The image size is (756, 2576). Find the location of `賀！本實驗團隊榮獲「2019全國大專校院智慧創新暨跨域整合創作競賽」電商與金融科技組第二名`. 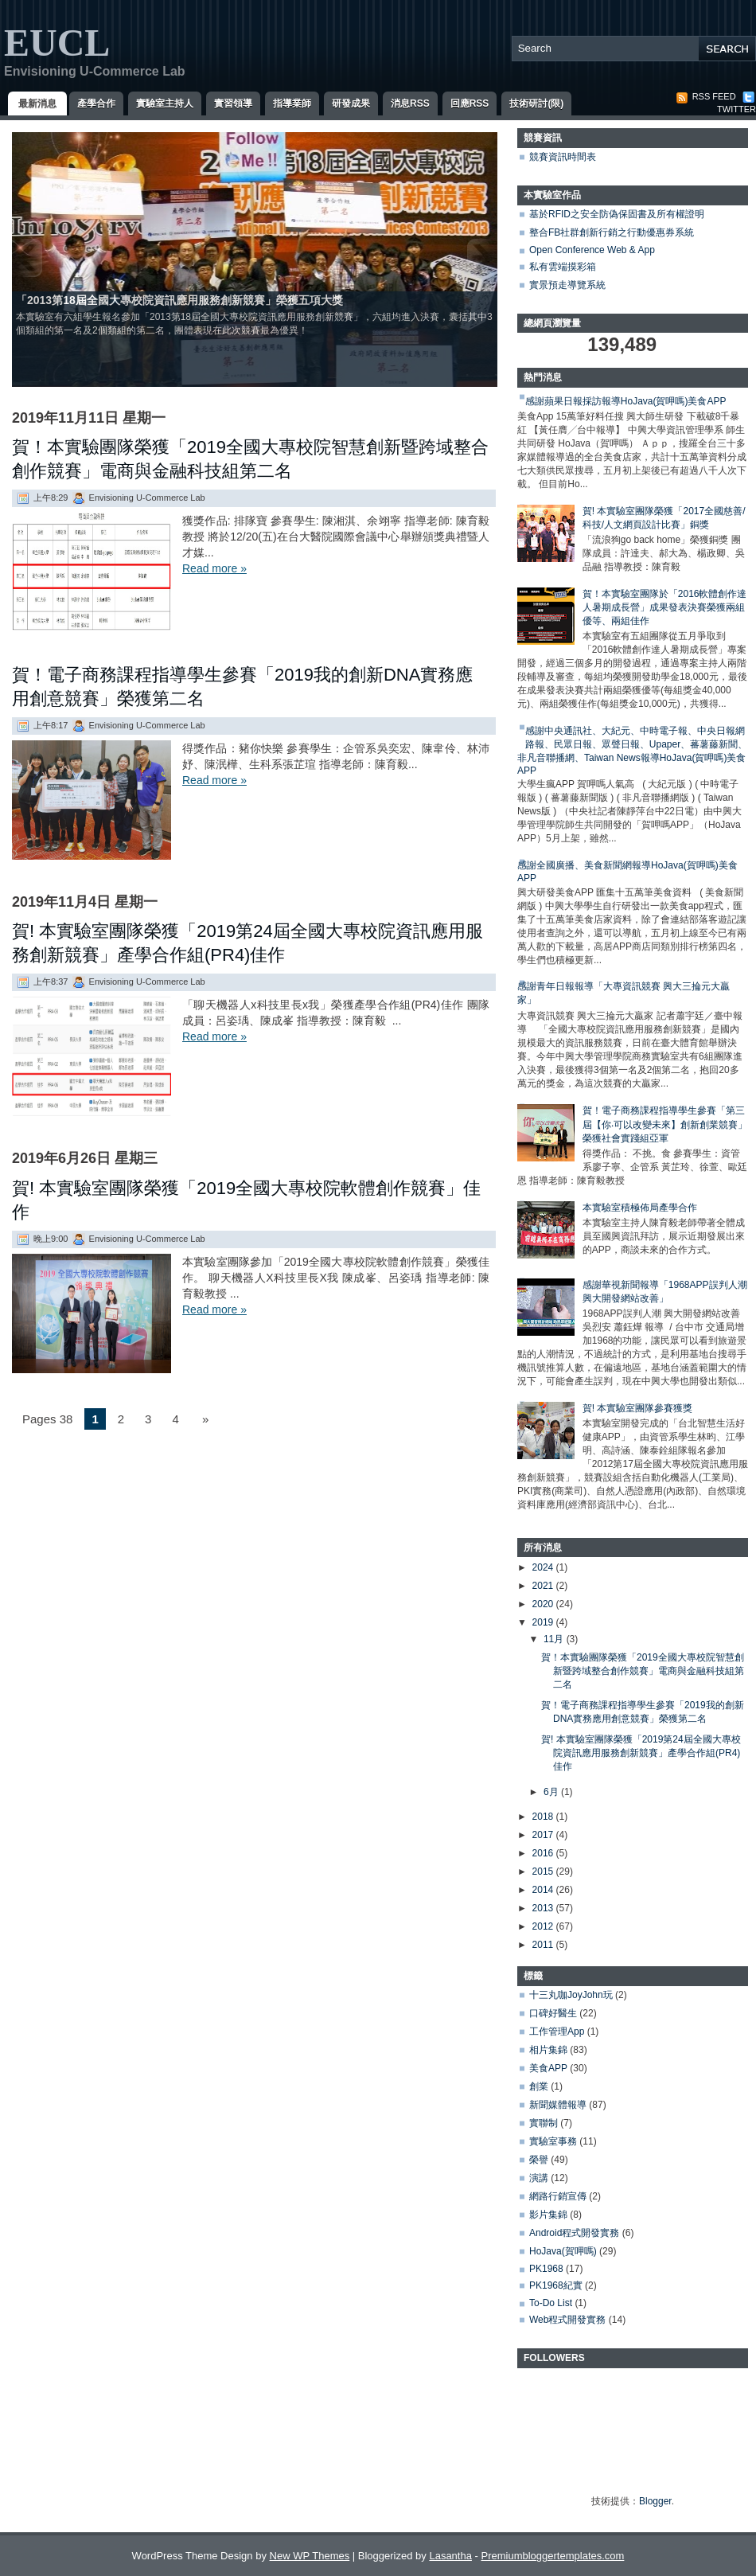

賀！本實驗團隊榮獲「2019全國大專校院智慧創新暨跨域整合創作競賽」電商與金融科技組第二名 is located at coordinates (250, 459).